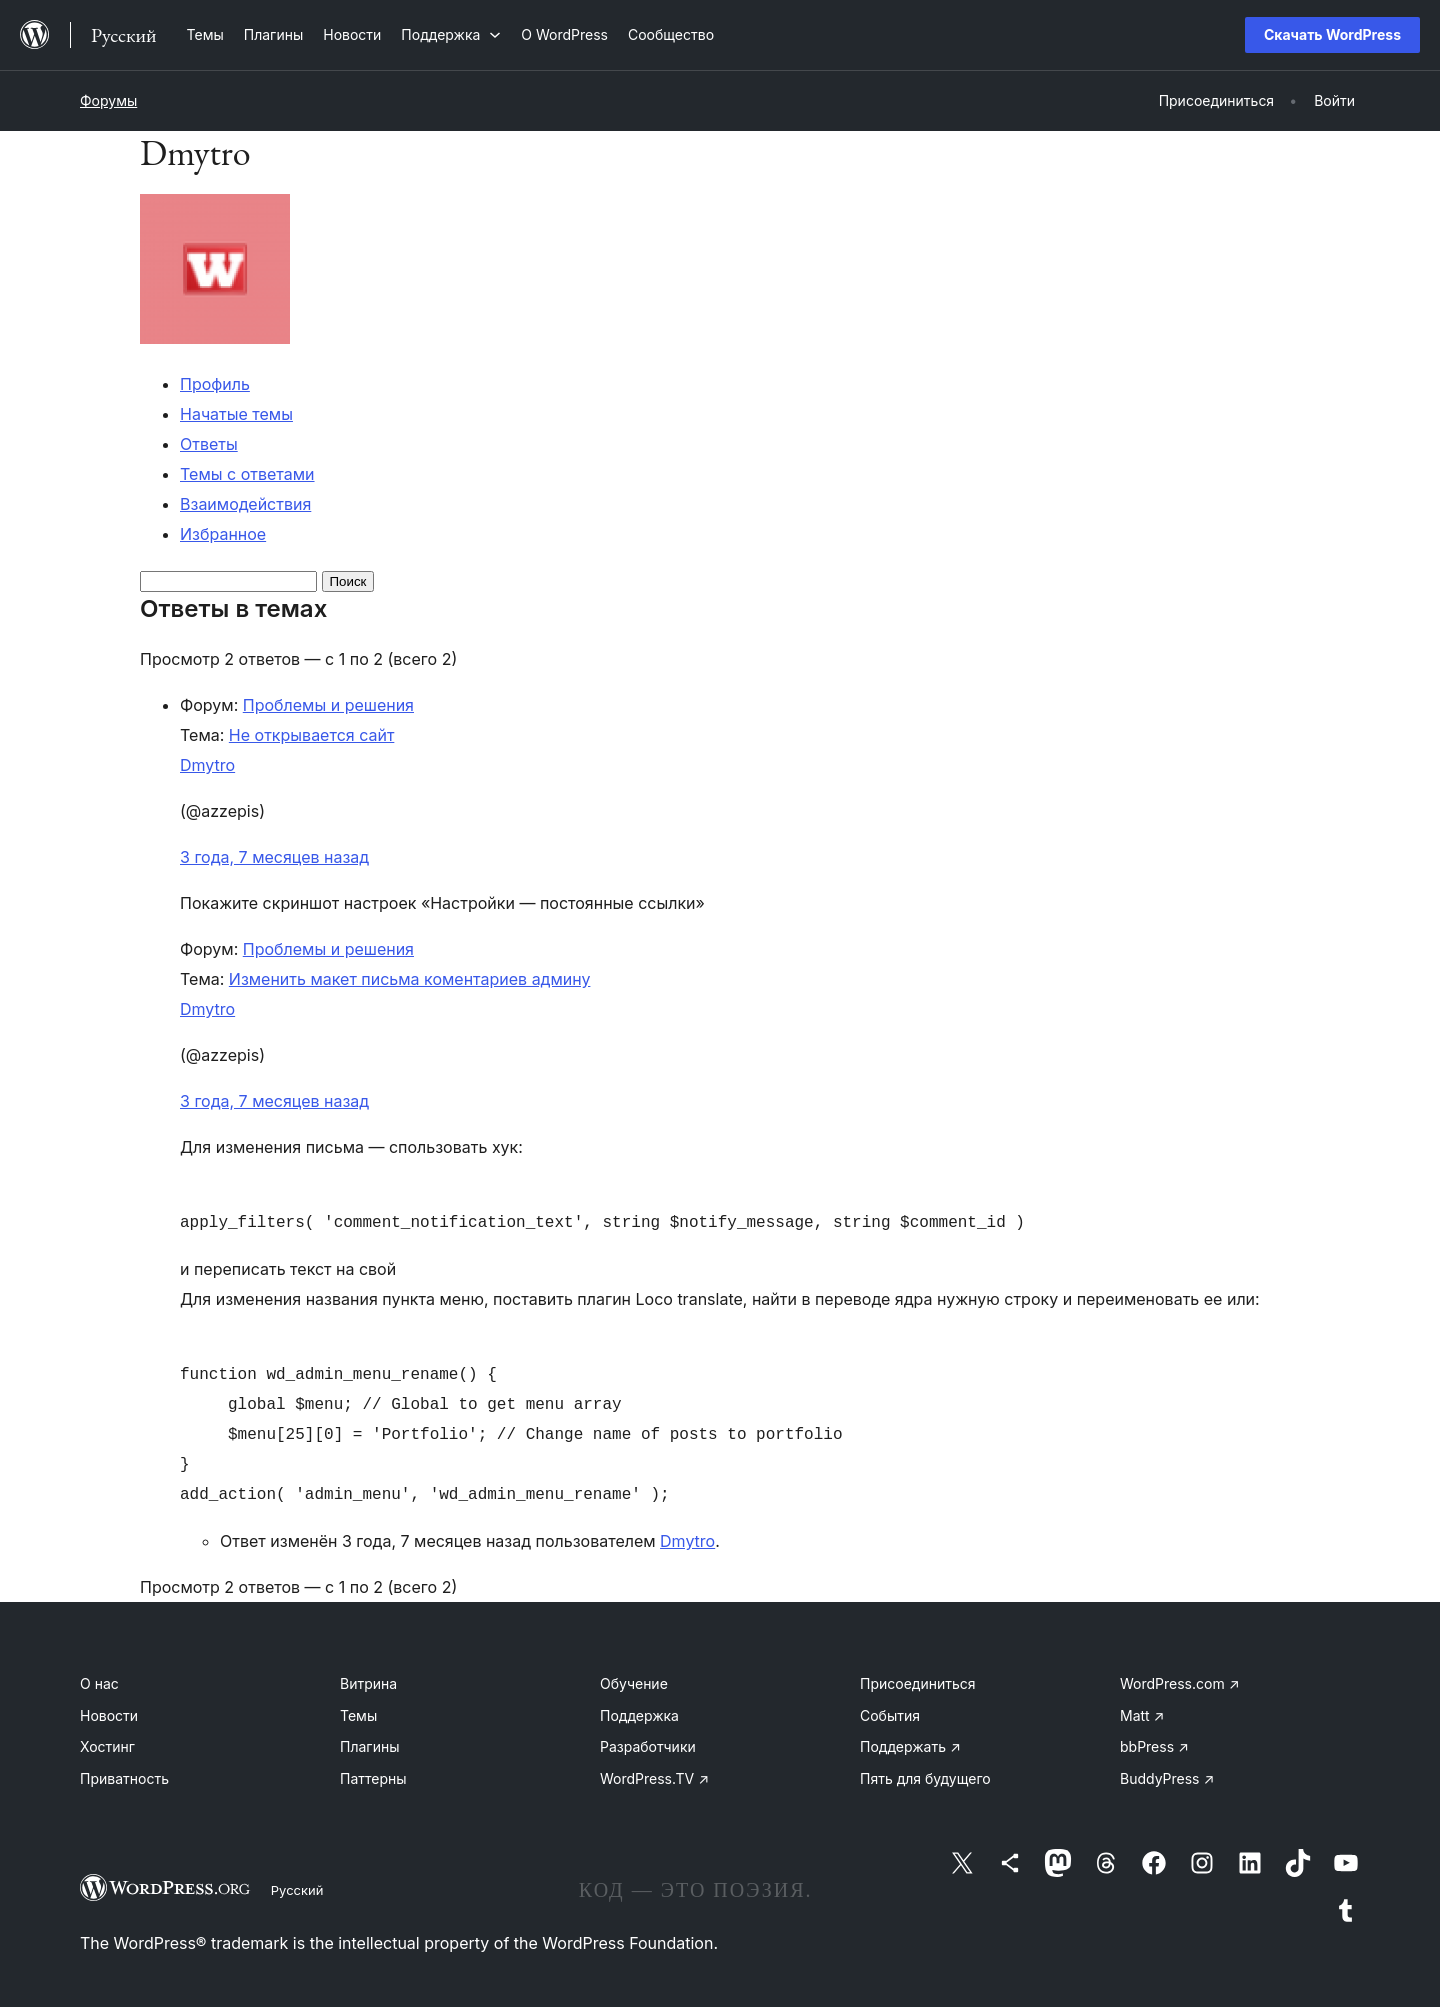  What do you see at coordinates (1332, 34) in the screenshot?
I see `Скачать WordPress` at bounding box center [1332, 34].